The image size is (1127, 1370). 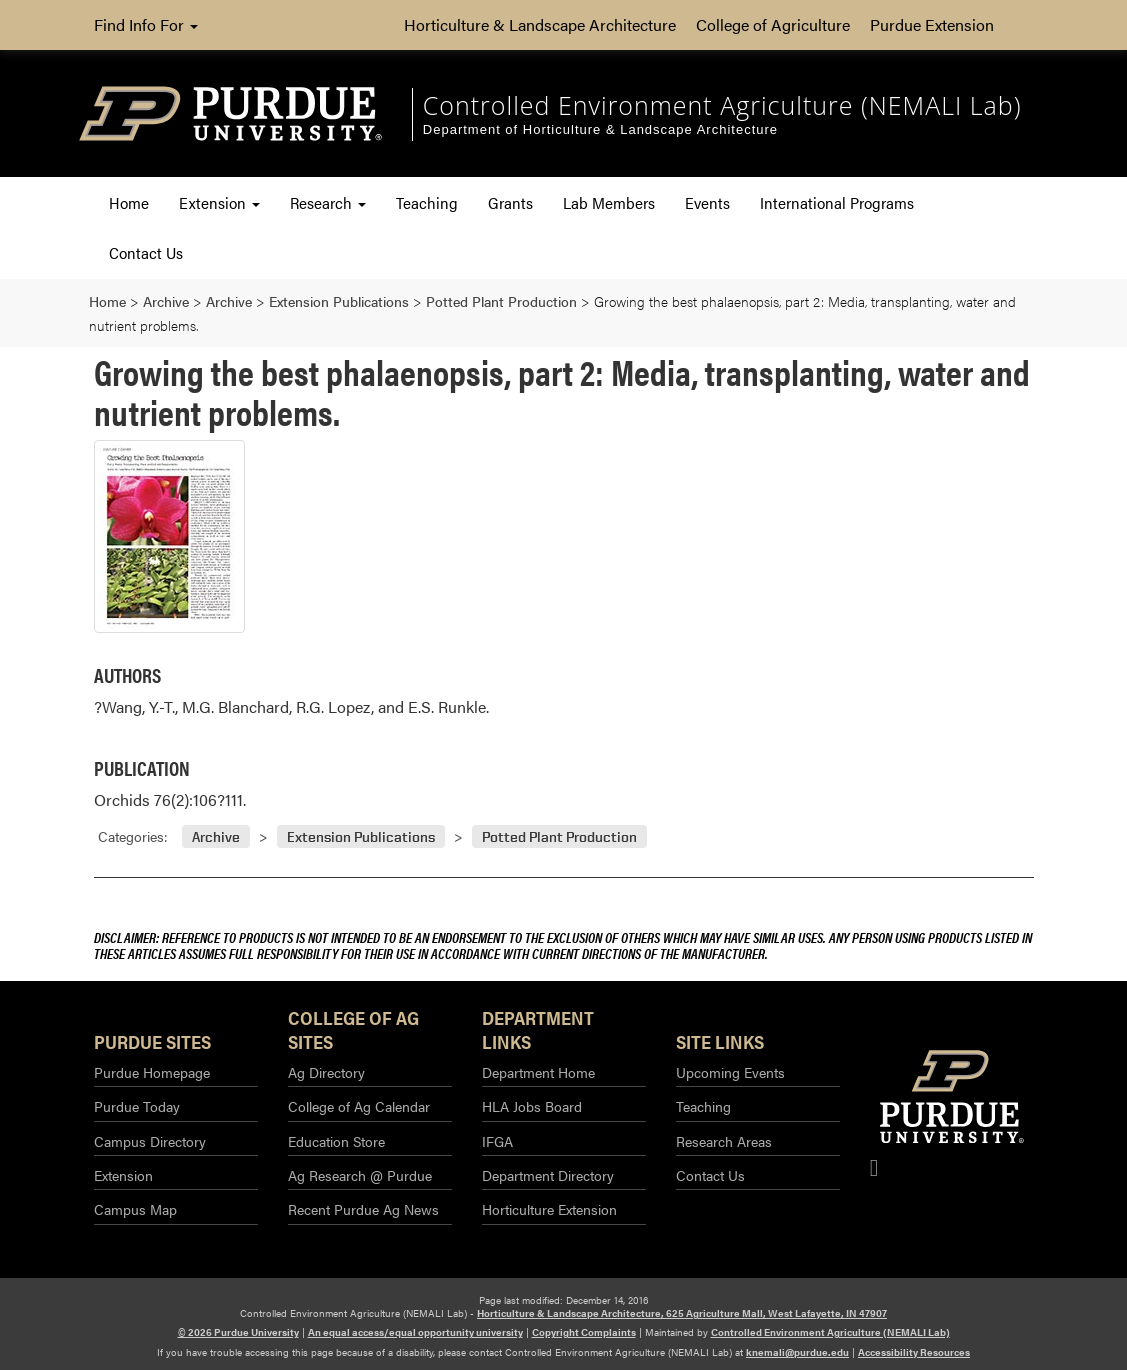 What do you see at coordinates (336, 1141) in the screenshot?
I see `Education Store` at bounding box center [336, 1141].